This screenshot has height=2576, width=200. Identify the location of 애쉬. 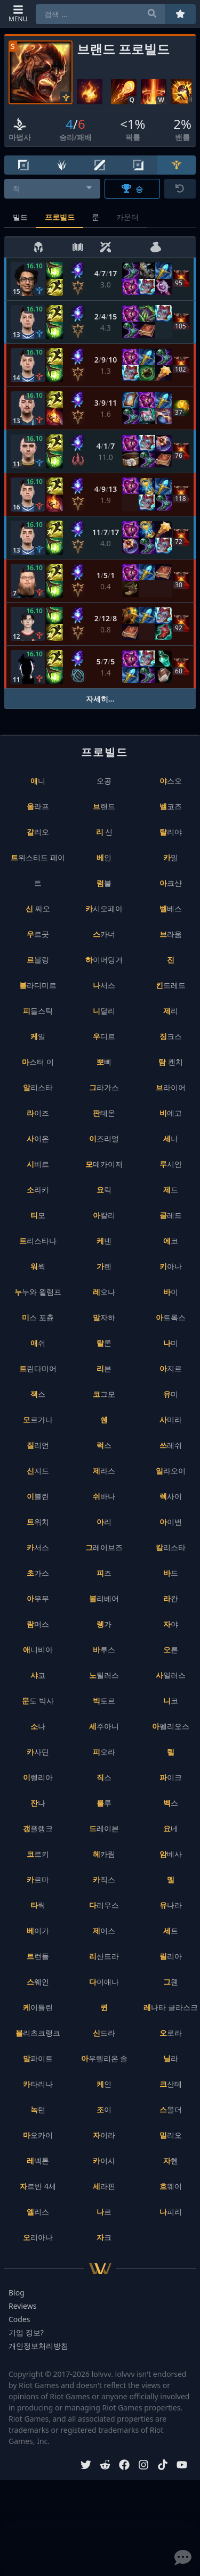
(37, 1343).